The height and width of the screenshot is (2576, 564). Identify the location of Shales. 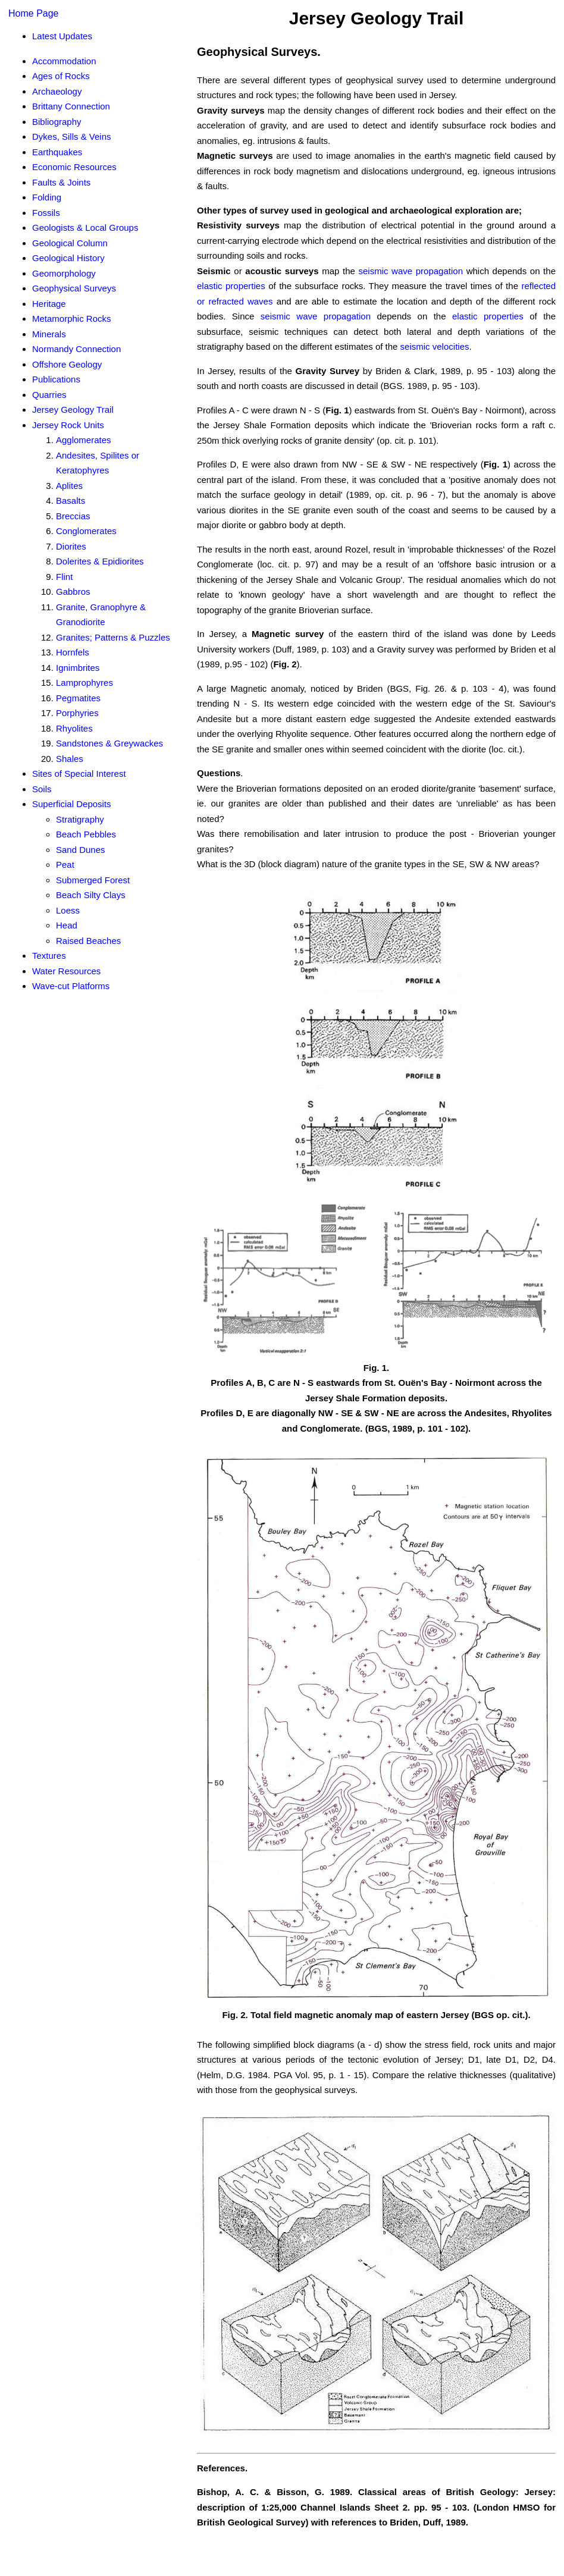
(69, 759).